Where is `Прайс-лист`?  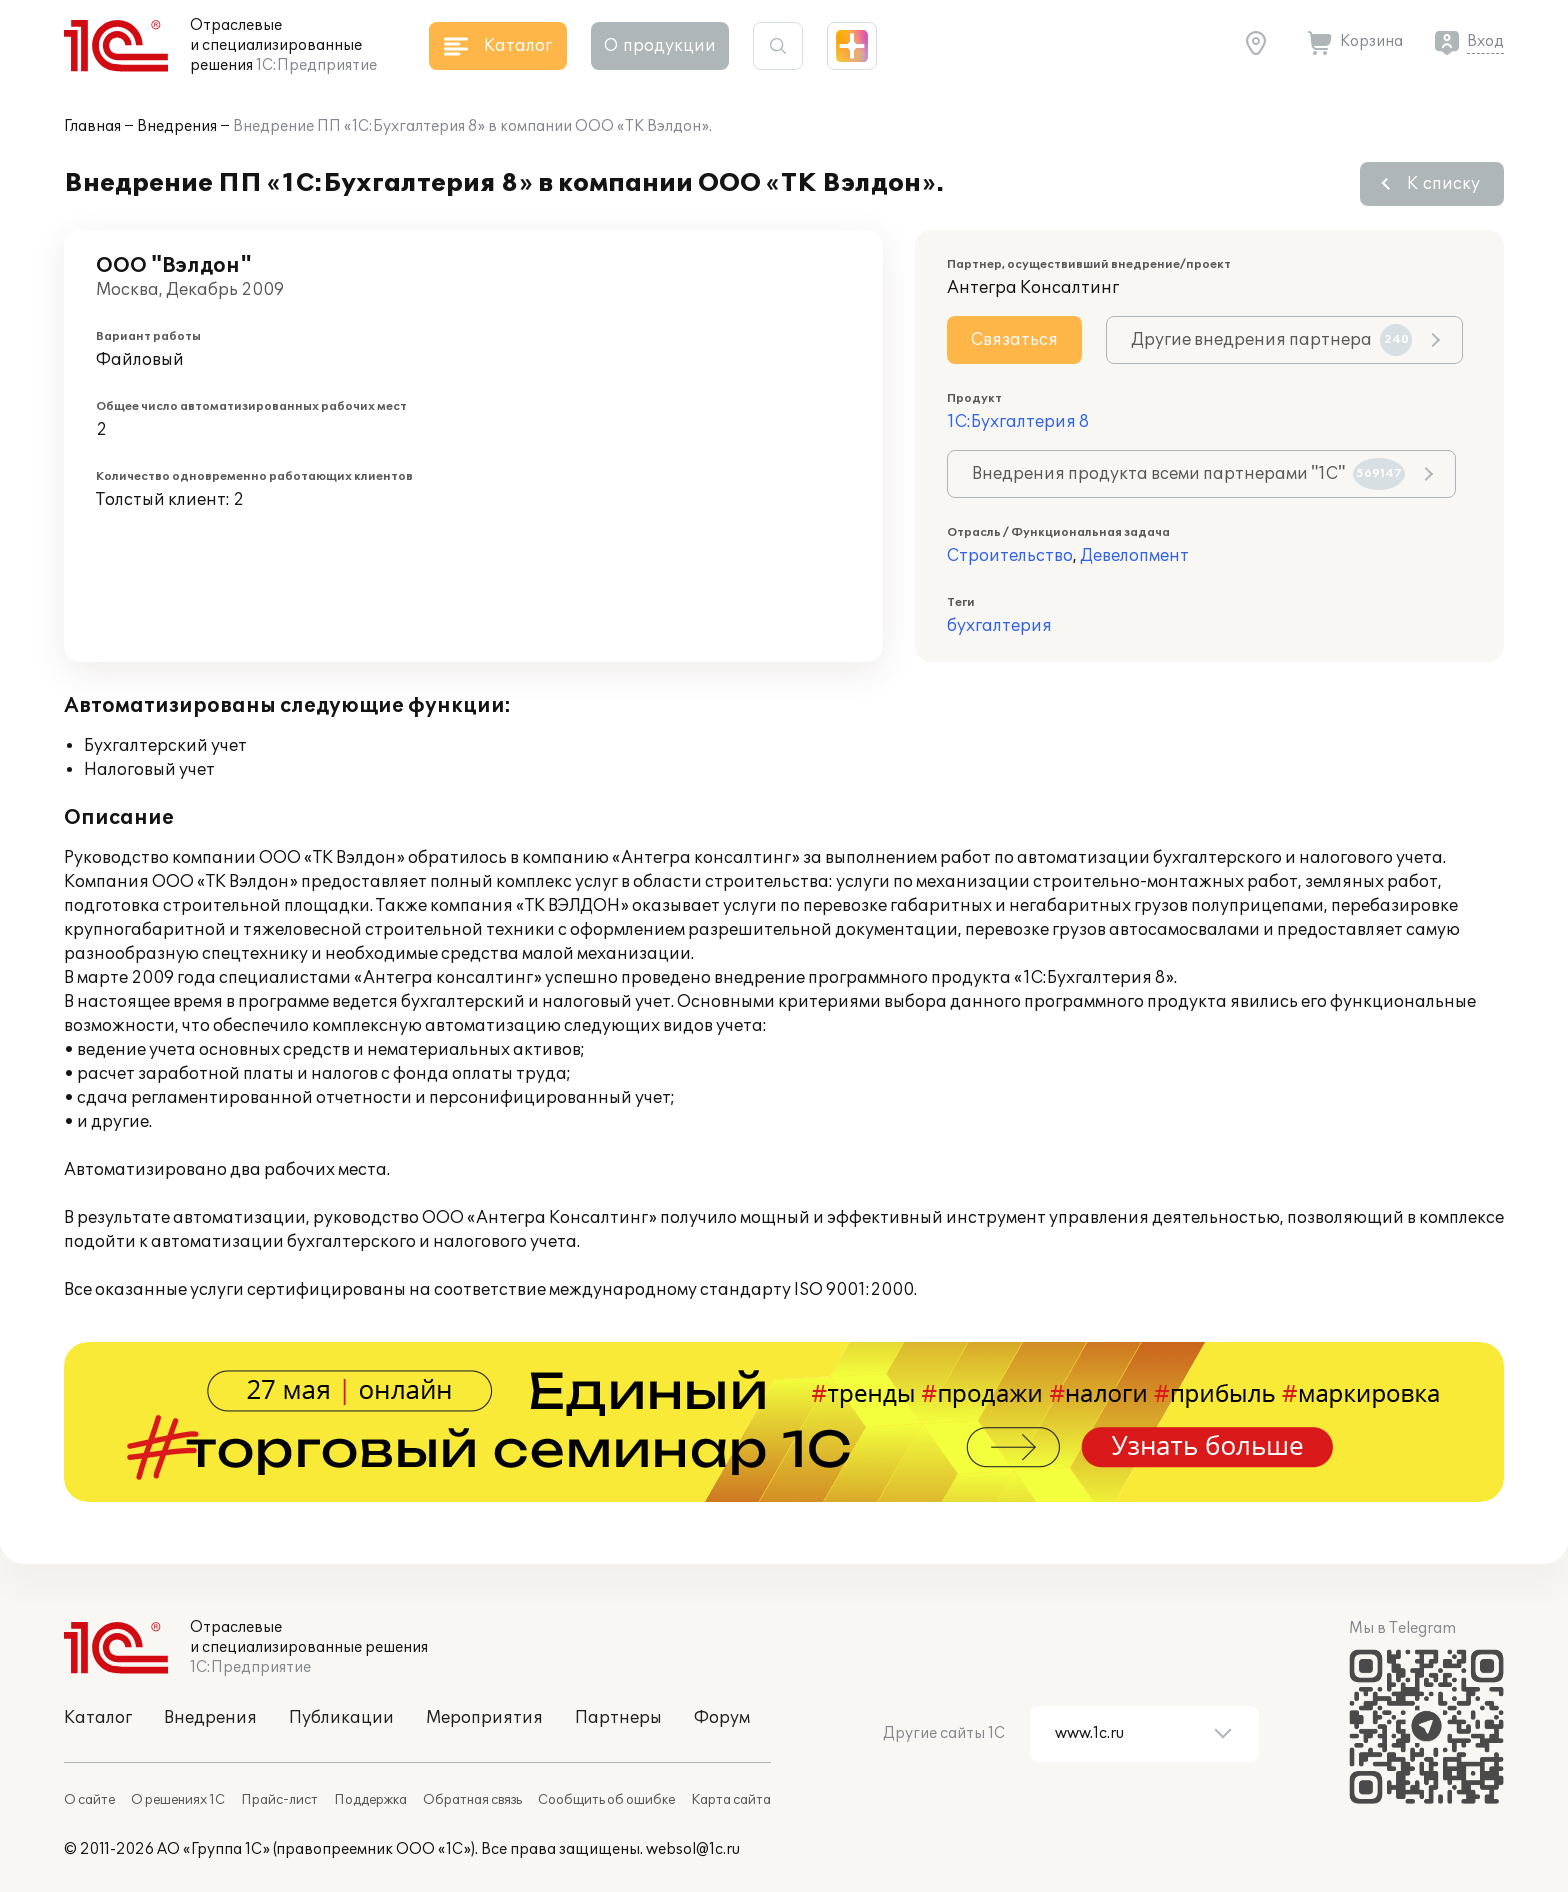 Прайс-лист is located at coordinates (279, 1800).